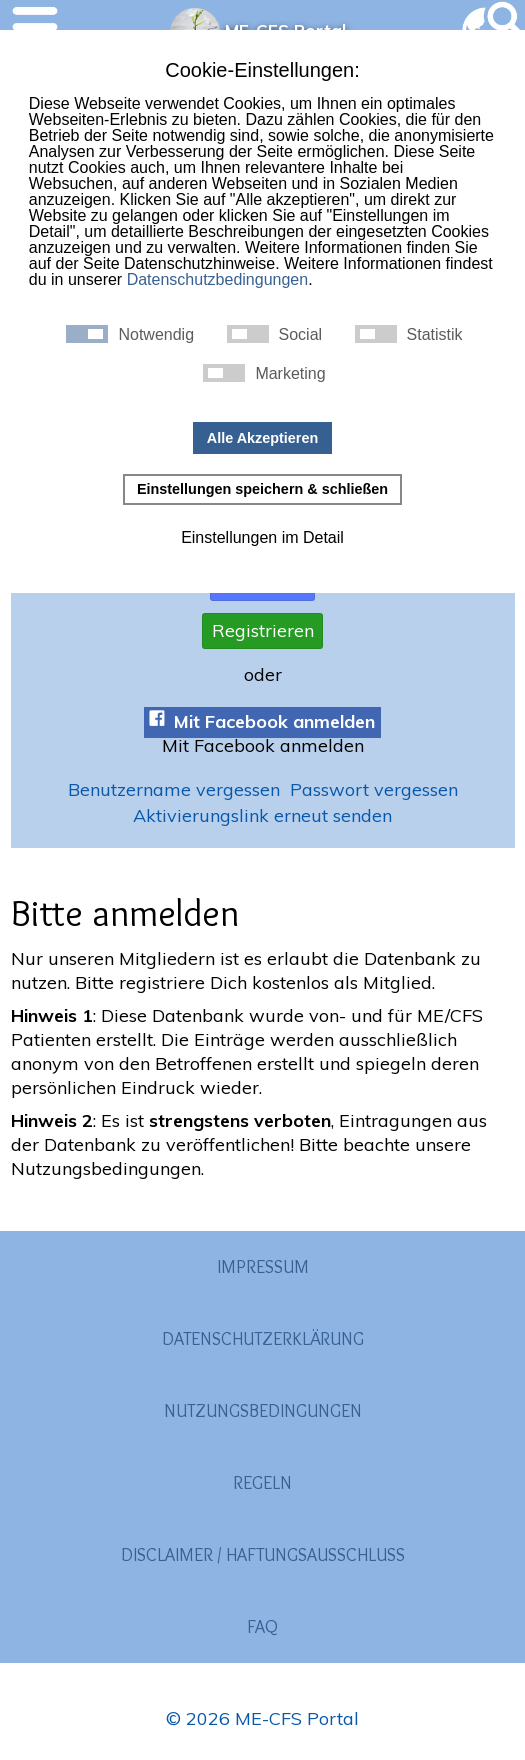 The width and height of the screenshot is (525, 1760). What do you see at coordinates (174, 790) in the screenshot?
I see `Benutzername vergessen` at bounding box center [174, 790].